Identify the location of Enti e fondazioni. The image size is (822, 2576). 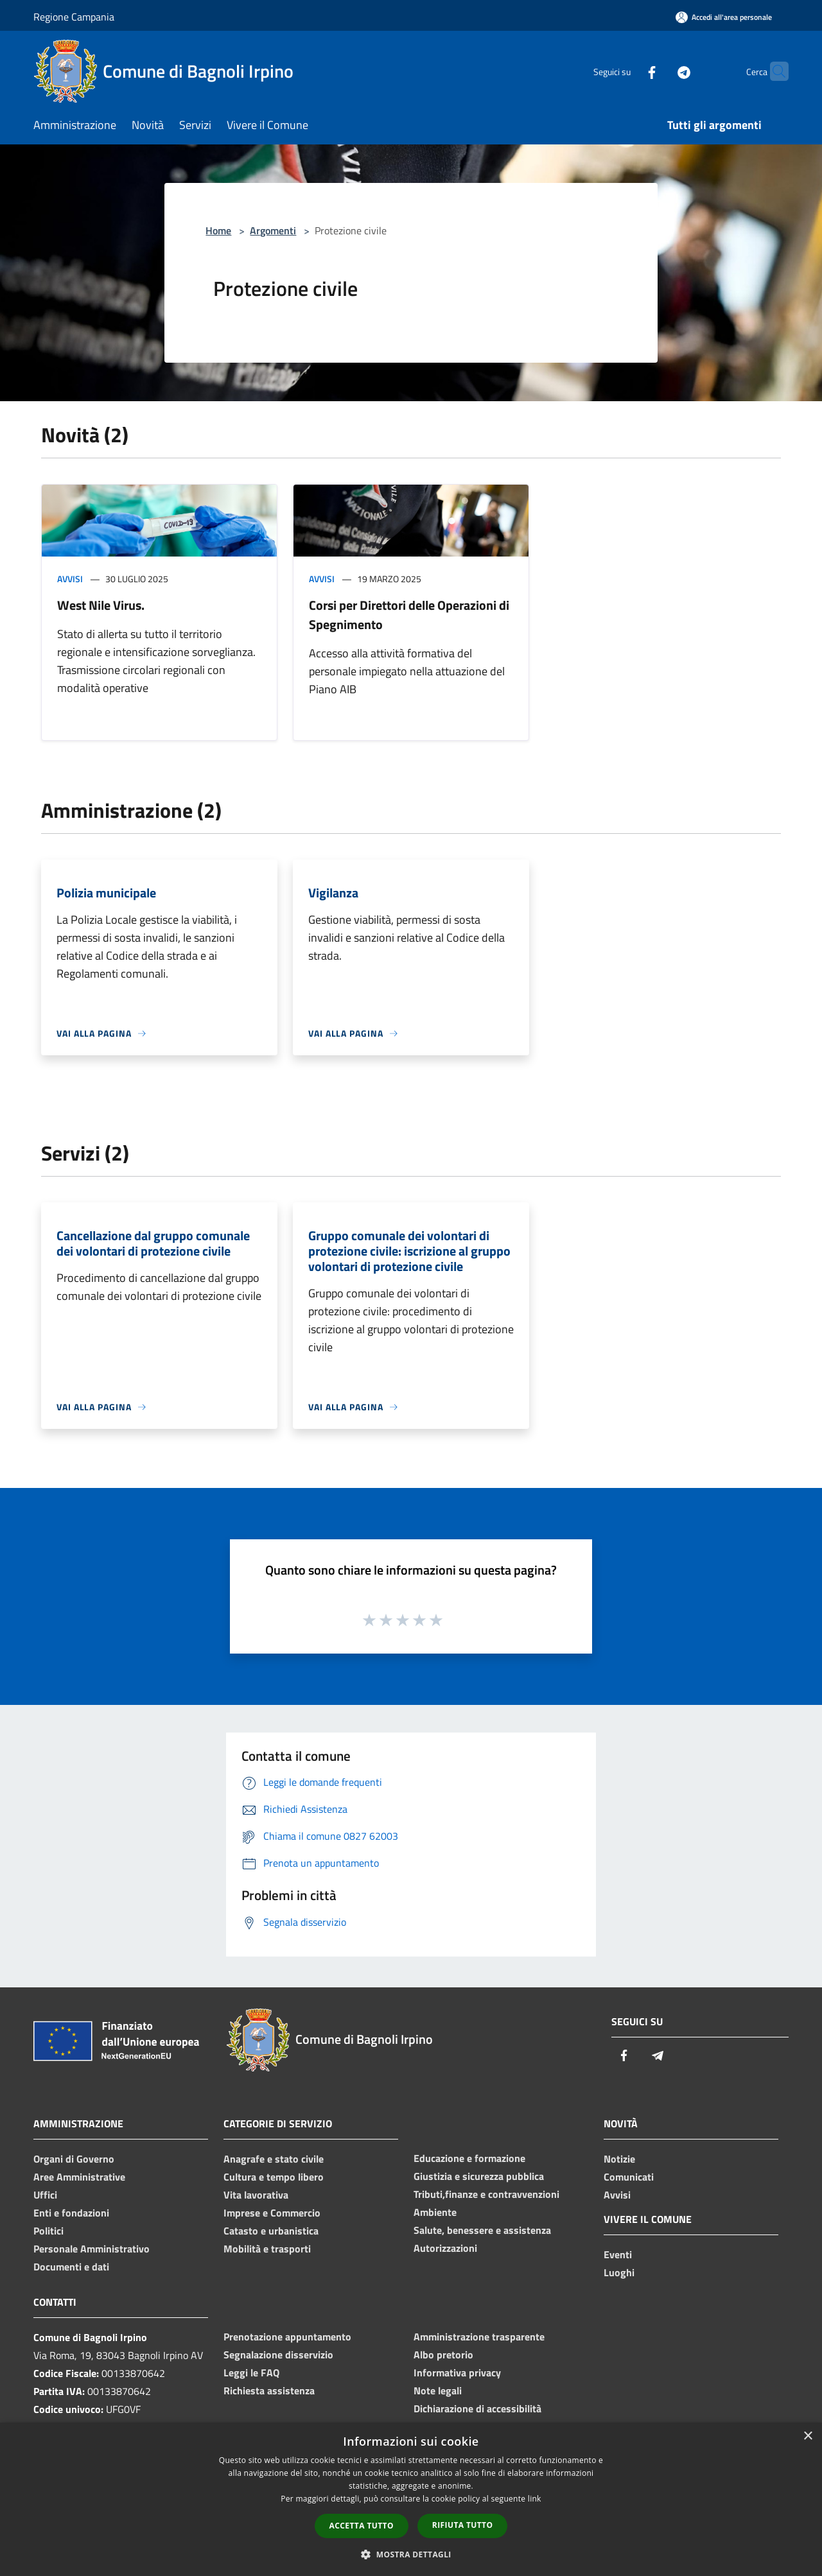
(71, 2212).